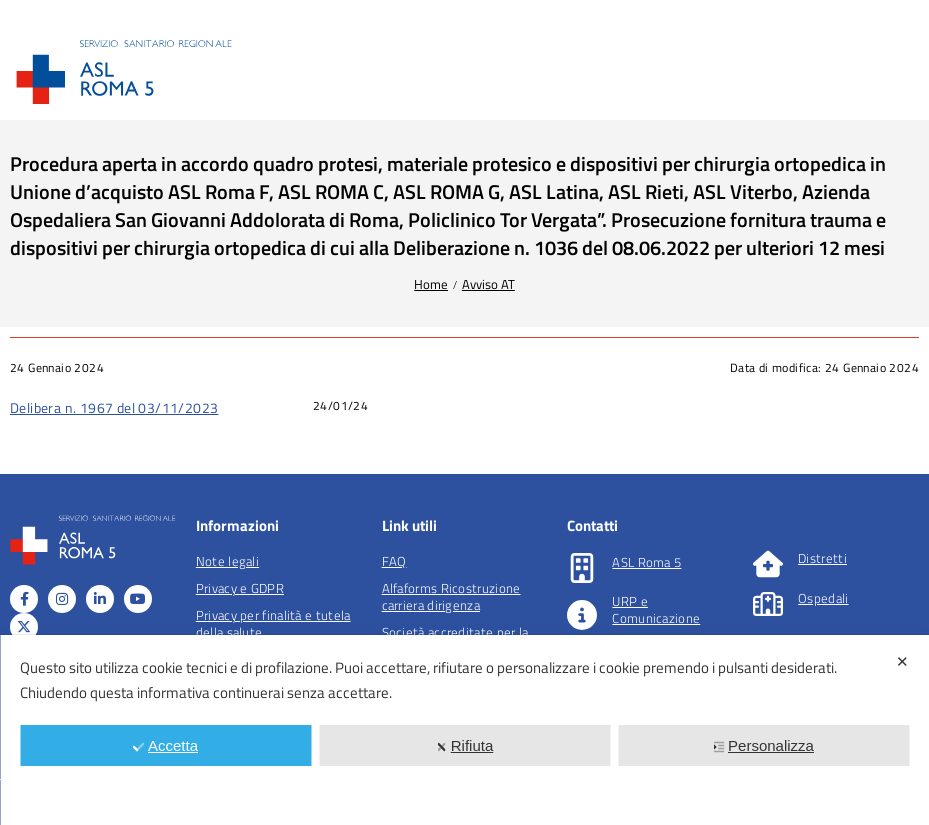  I want to click on [dialog], so click(464, 730).